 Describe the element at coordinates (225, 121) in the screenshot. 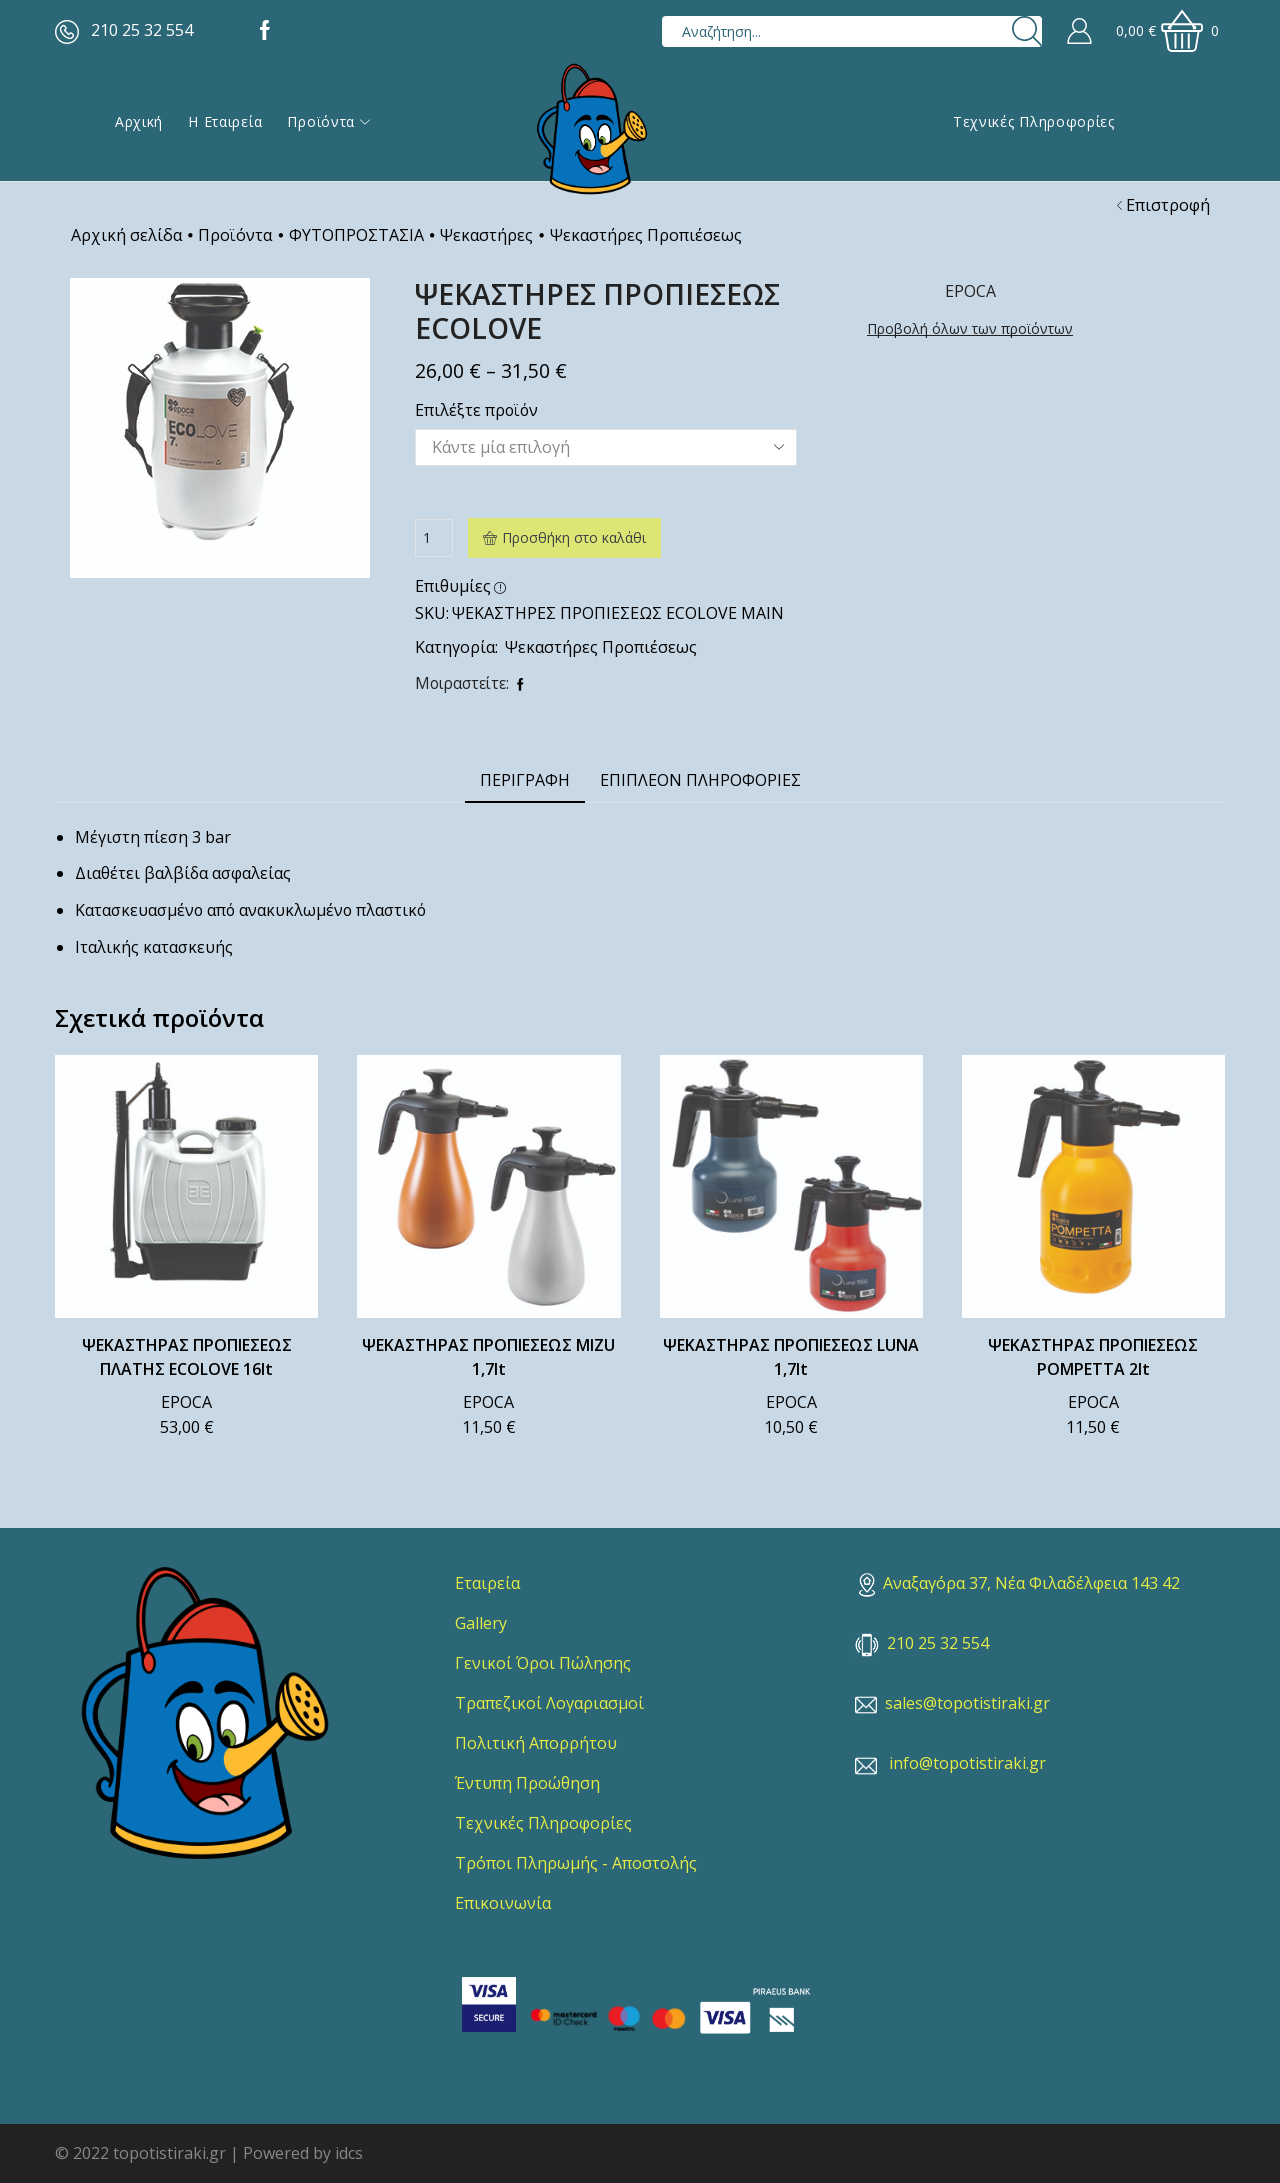

I see `Η εταιρεία` at that location.